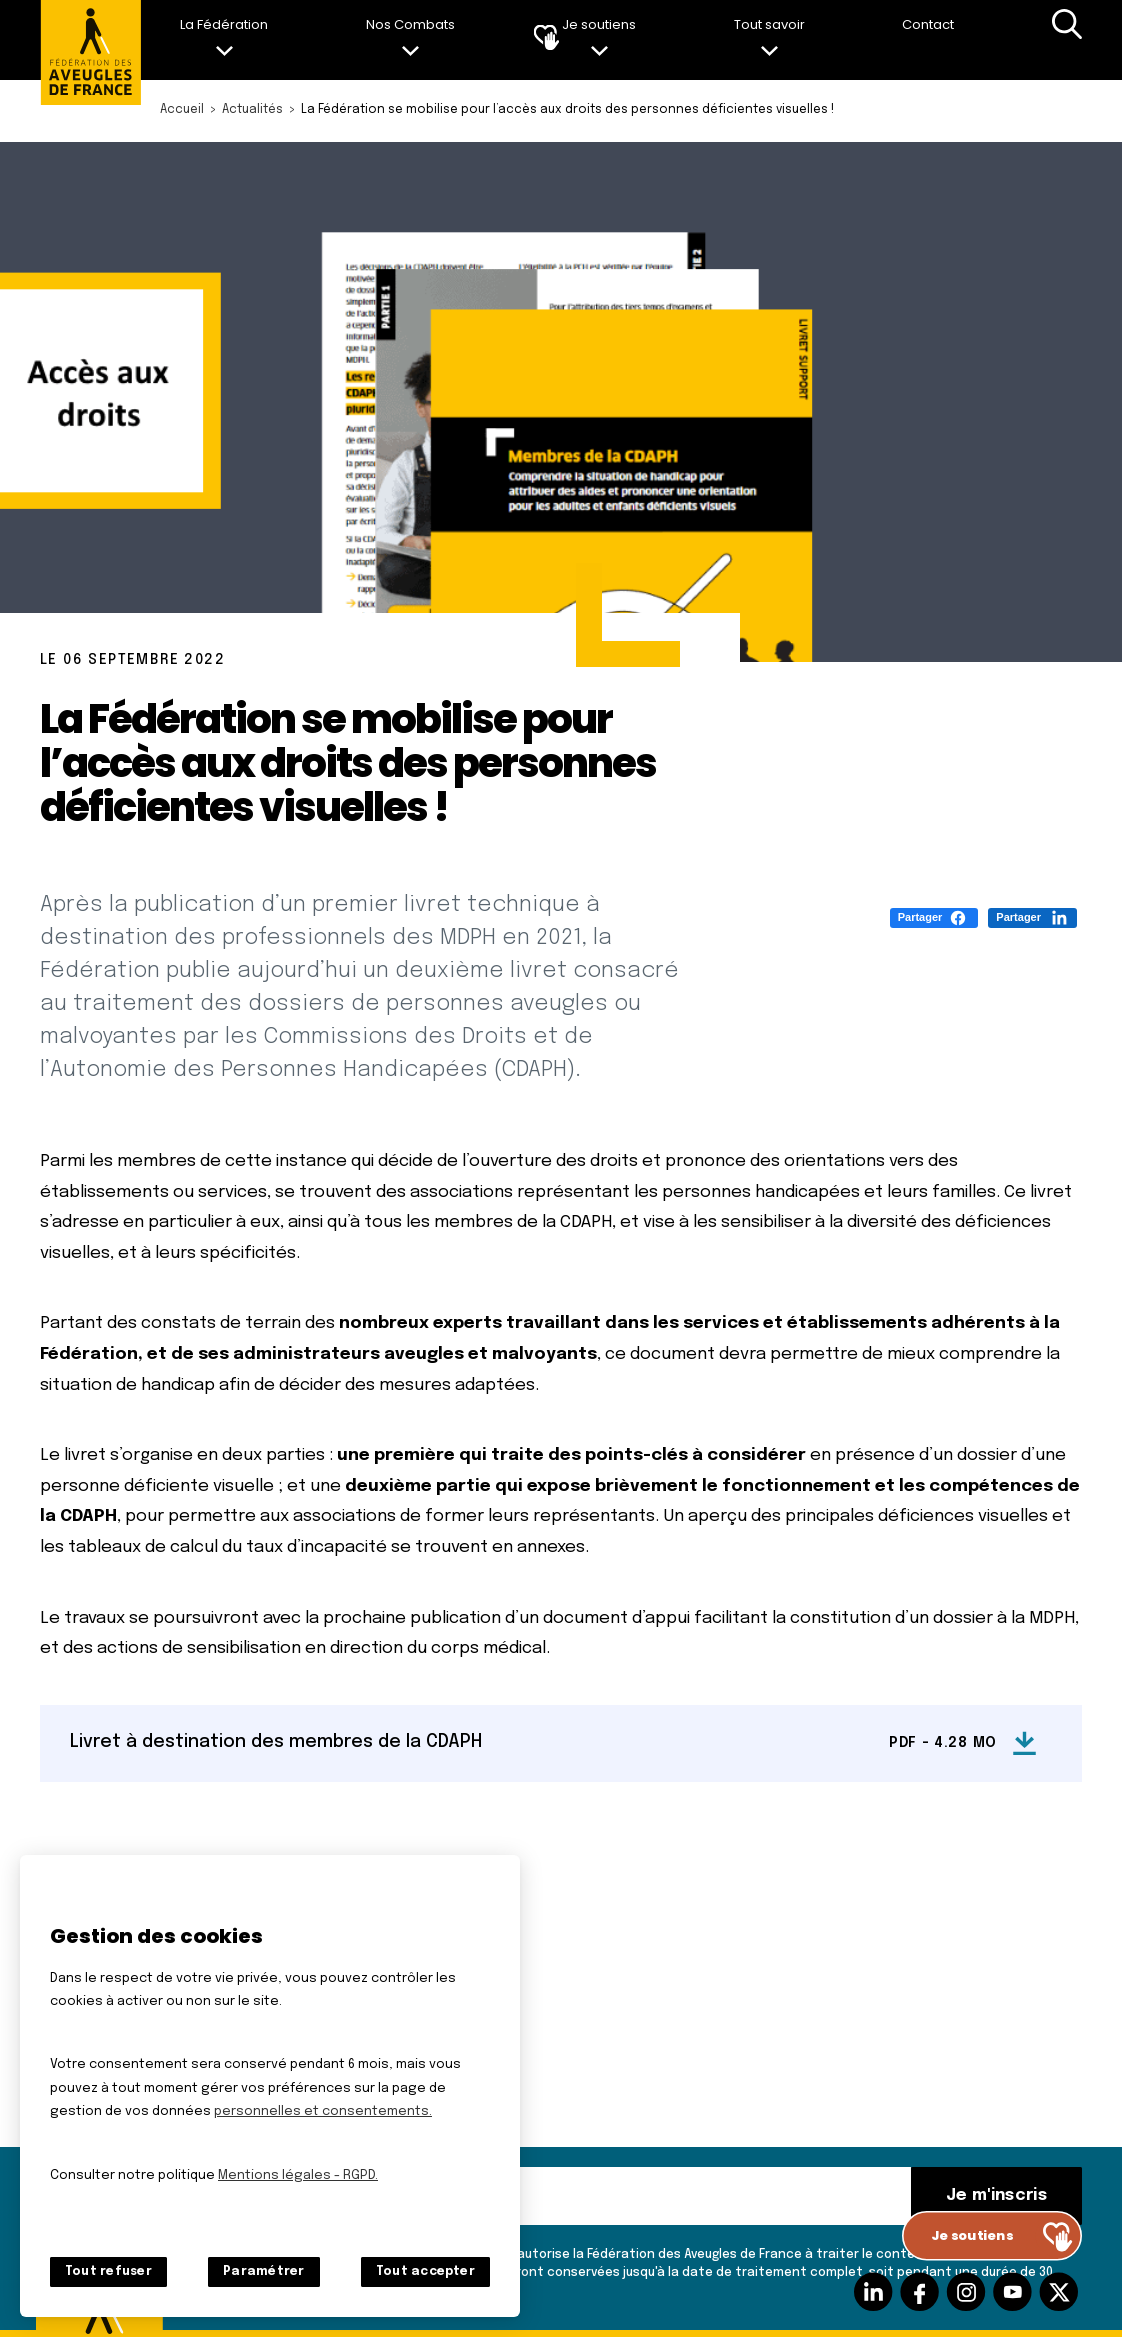  I want to click on Suivez-nous sur Instagram [Suivez-nous sur Instagram (nouvelle fenêtre)], so click(966, 2292).